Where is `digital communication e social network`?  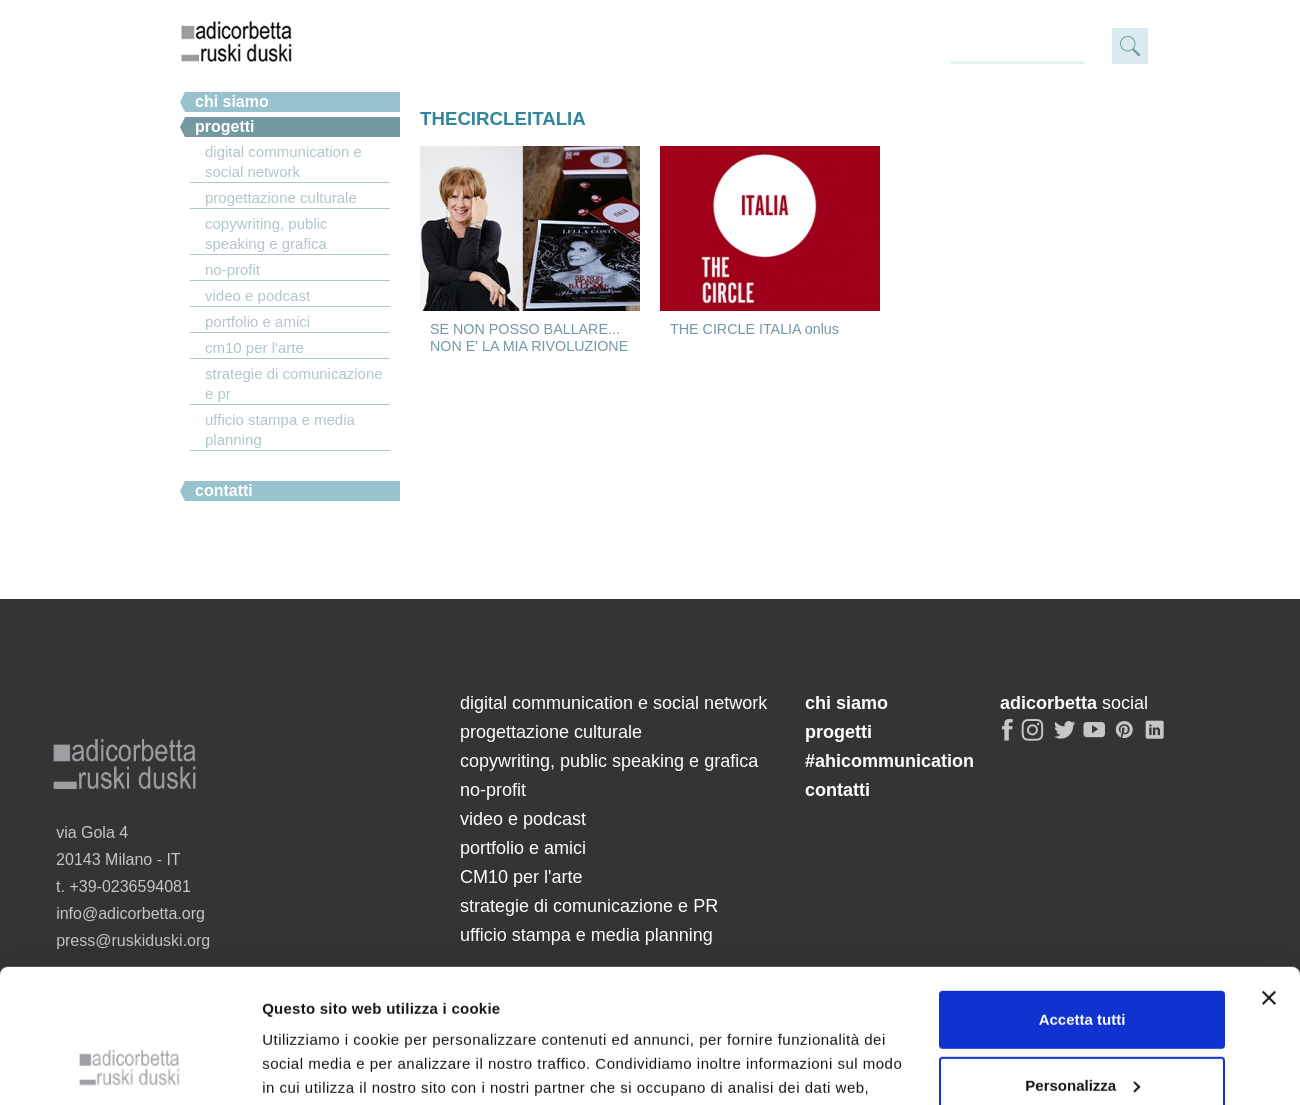
digital communication e social network is located at coordinates (283, 161).